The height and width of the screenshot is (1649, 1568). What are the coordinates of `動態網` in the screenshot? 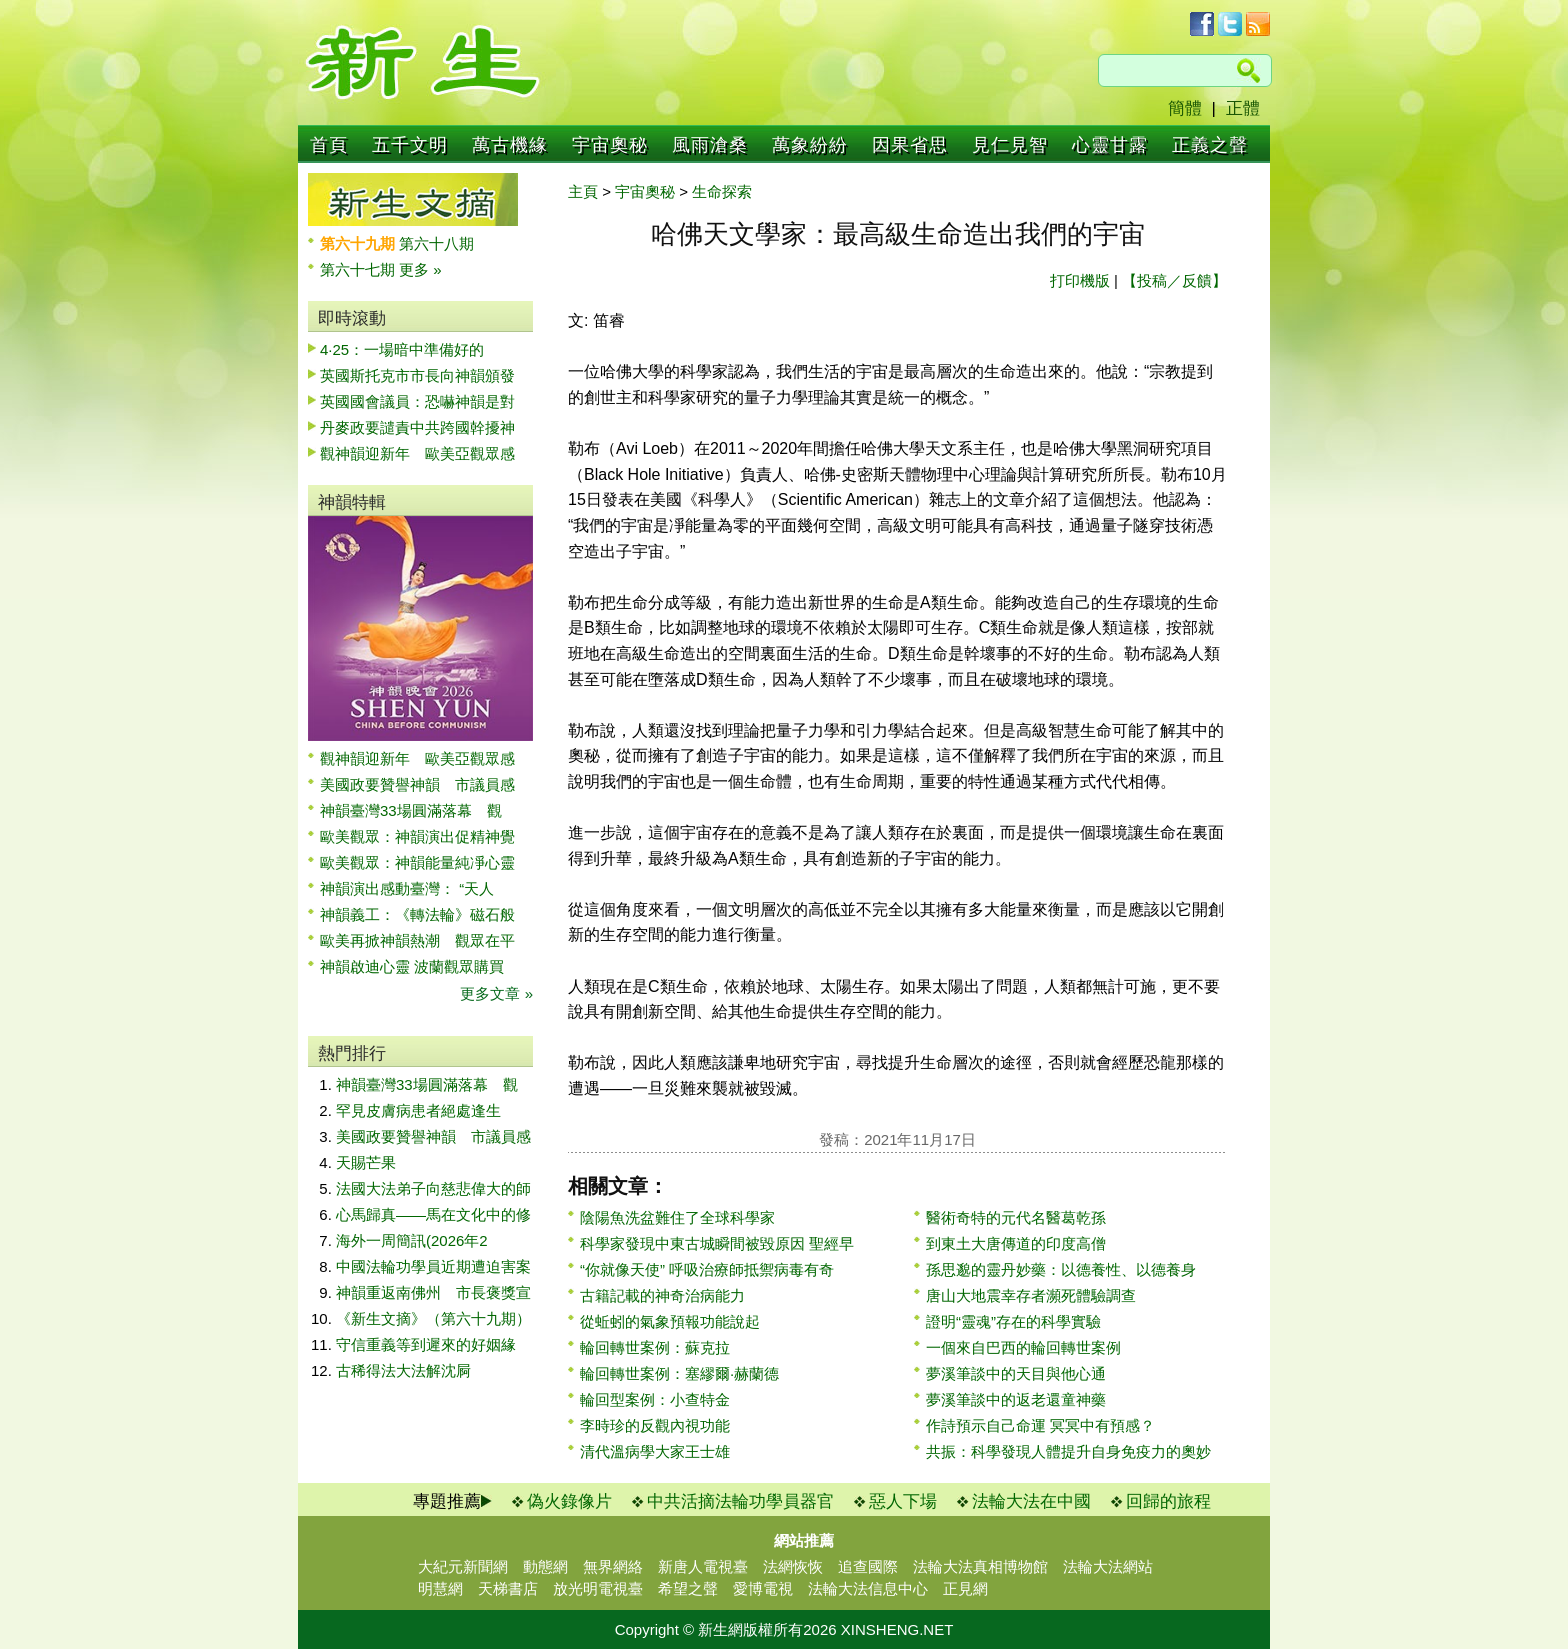 It's located at (545, 1566).